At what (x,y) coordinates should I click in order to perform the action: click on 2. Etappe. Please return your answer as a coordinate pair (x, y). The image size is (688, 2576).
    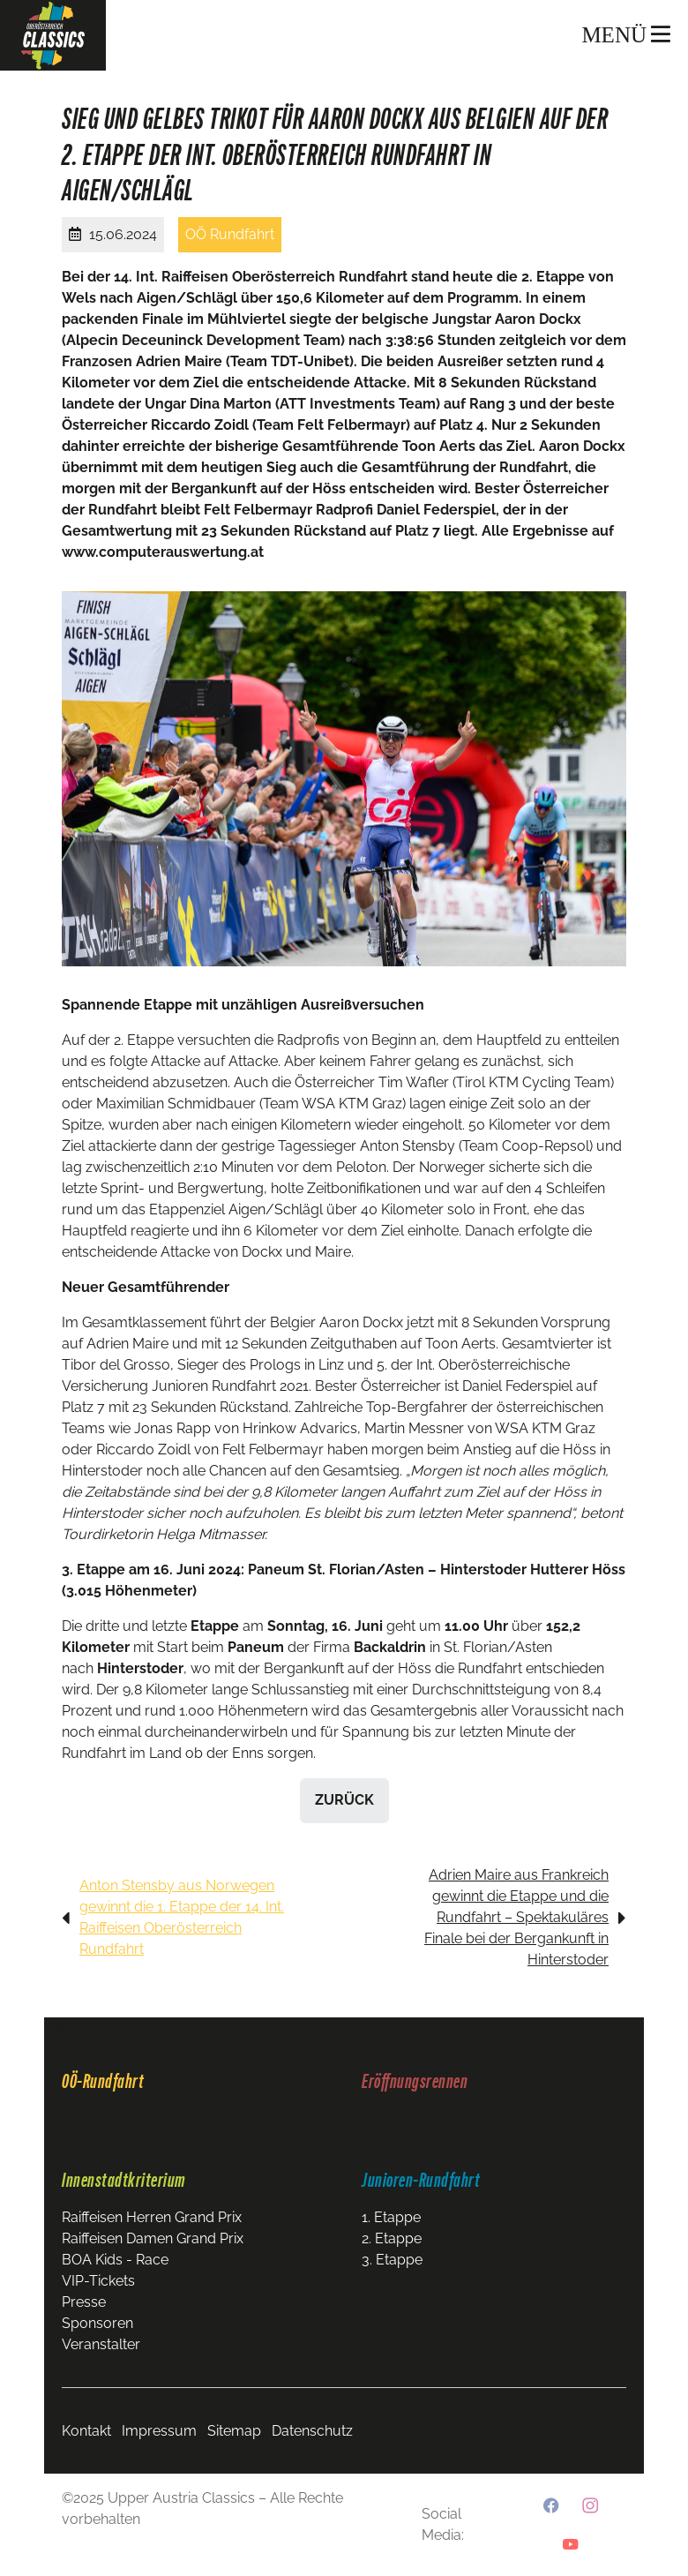
    Looking at the image, I should click on (392, 2238).